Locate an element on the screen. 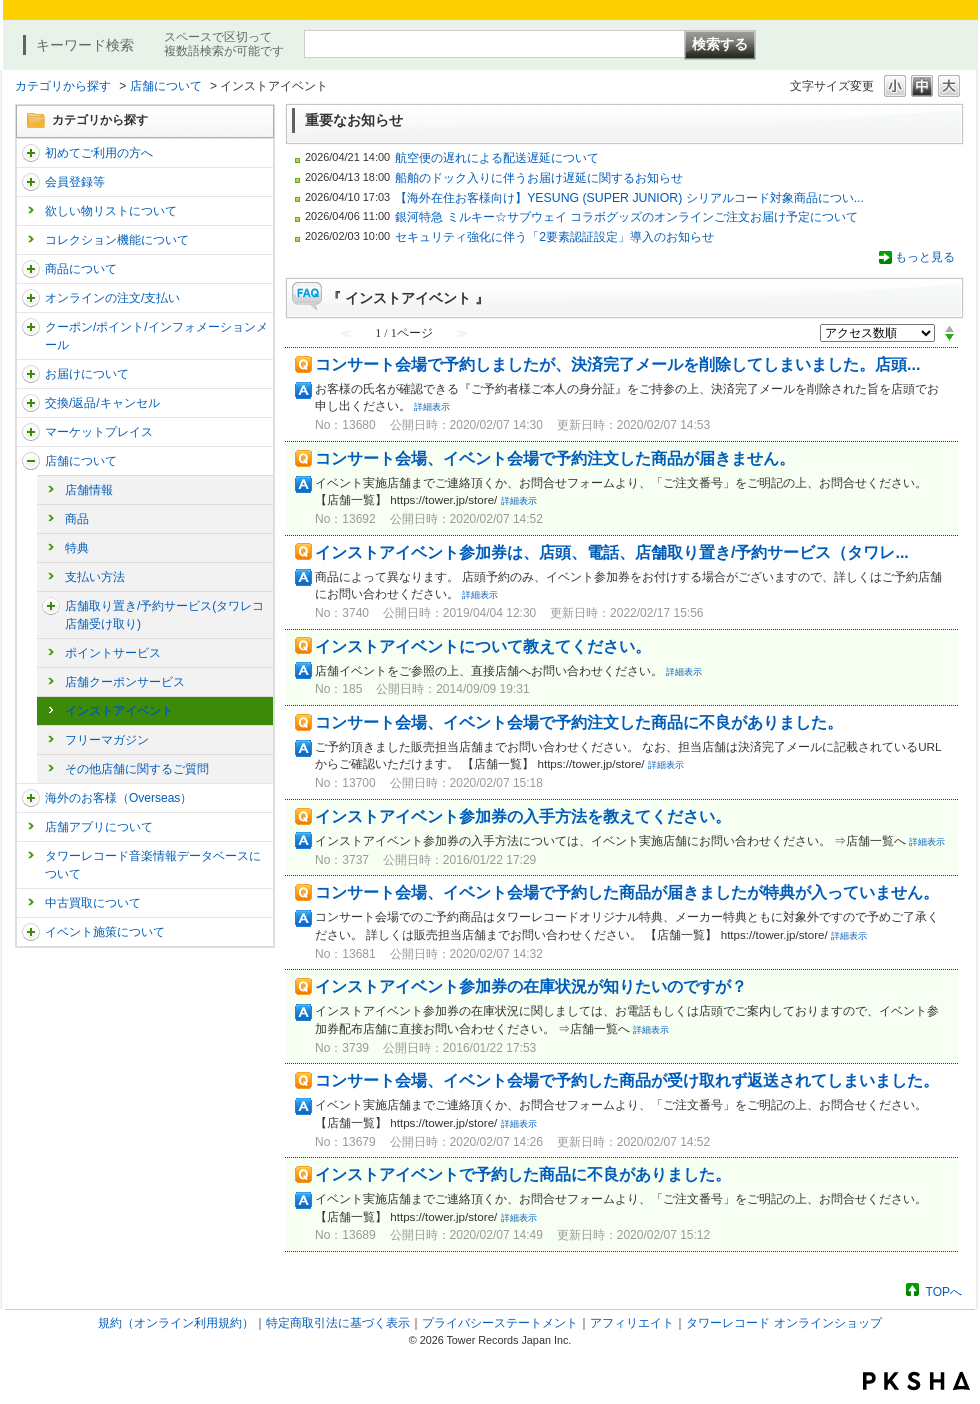  オンラインの注文/支払い is located at coordinates (112, 298).